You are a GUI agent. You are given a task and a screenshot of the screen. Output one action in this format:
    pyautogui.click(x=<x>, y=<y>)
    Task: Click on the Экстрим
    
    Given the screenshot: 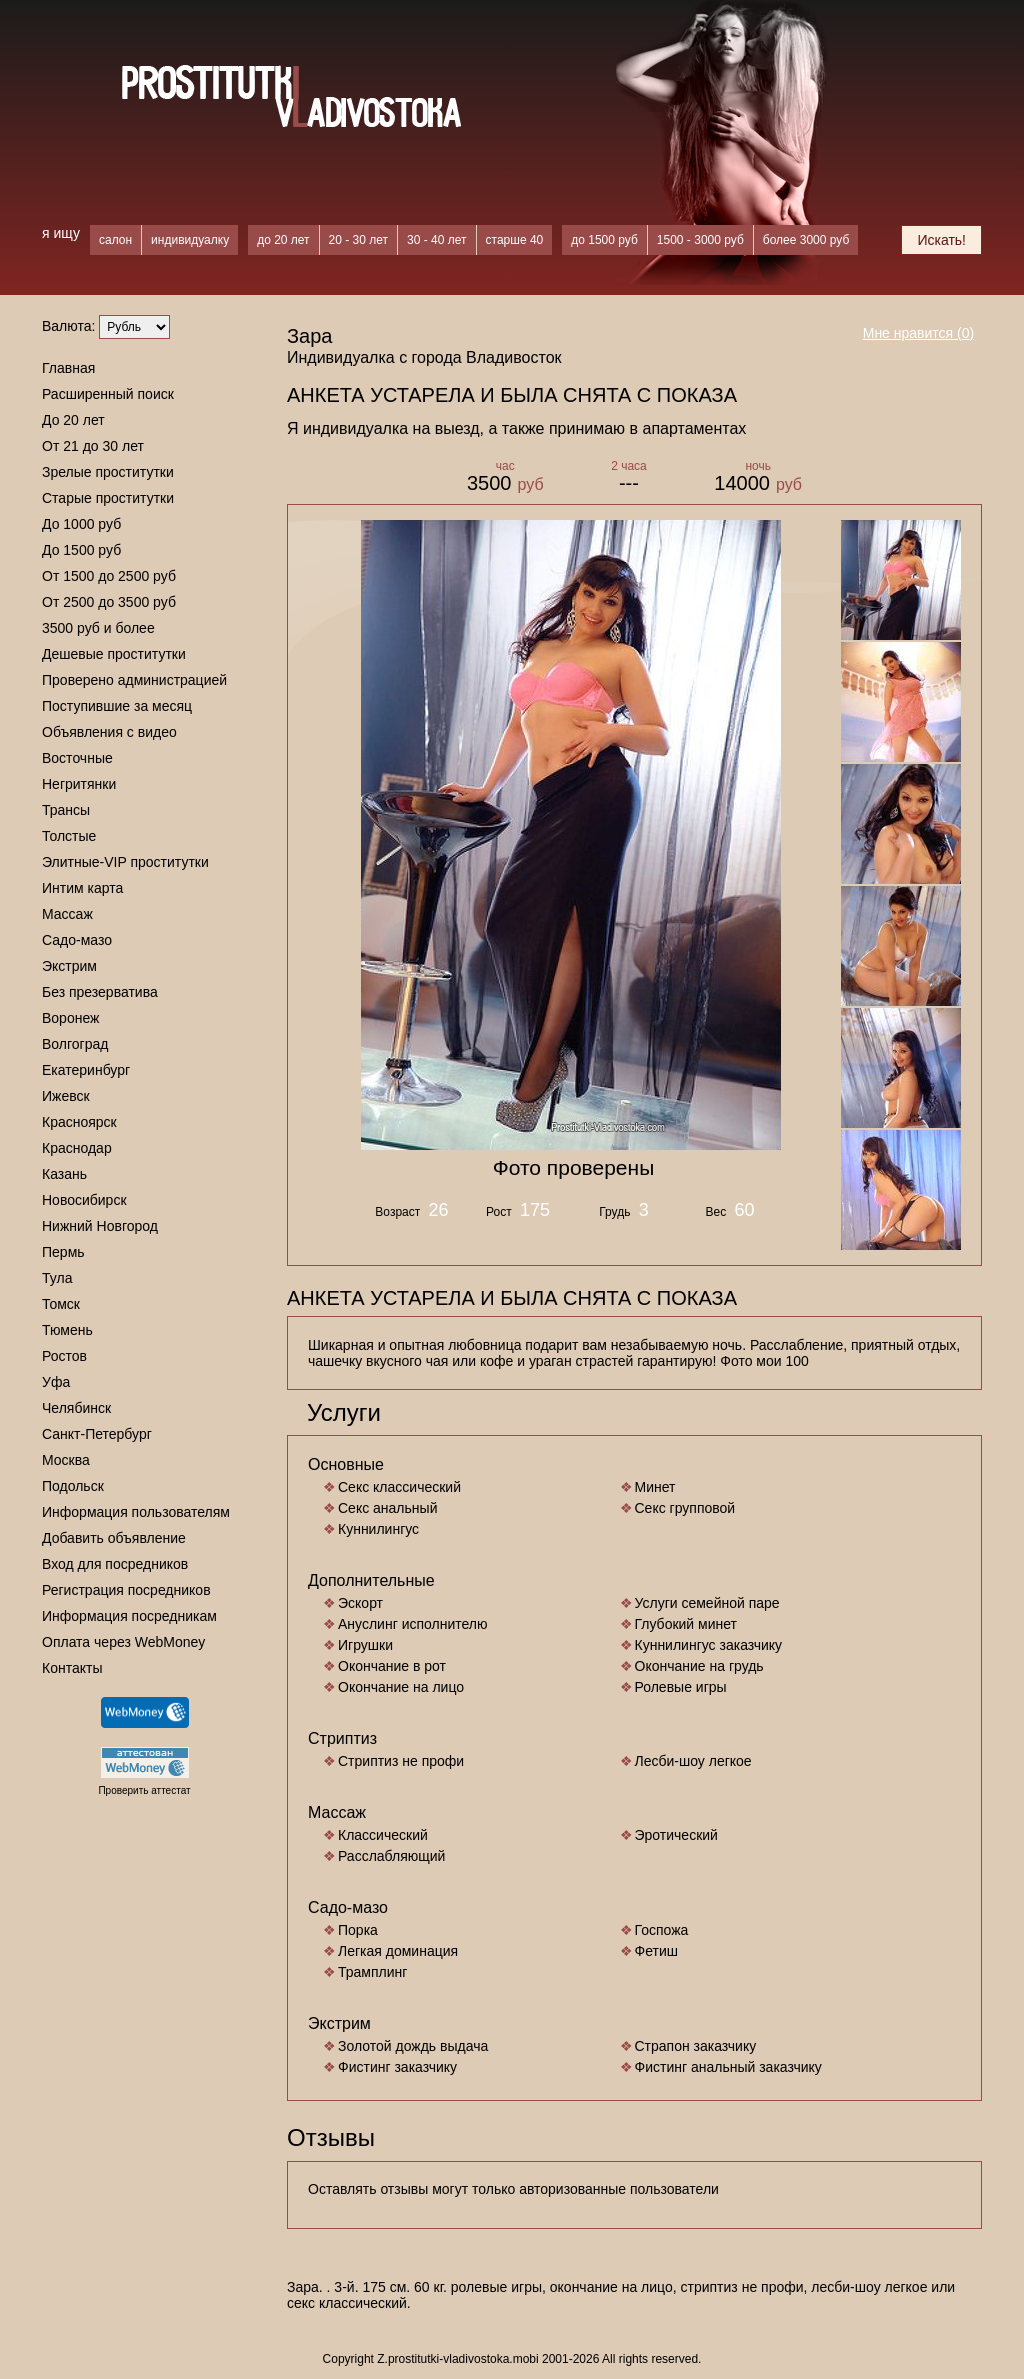 What is the action you would take?
    pyautogui.click(x=69, y=966)
    